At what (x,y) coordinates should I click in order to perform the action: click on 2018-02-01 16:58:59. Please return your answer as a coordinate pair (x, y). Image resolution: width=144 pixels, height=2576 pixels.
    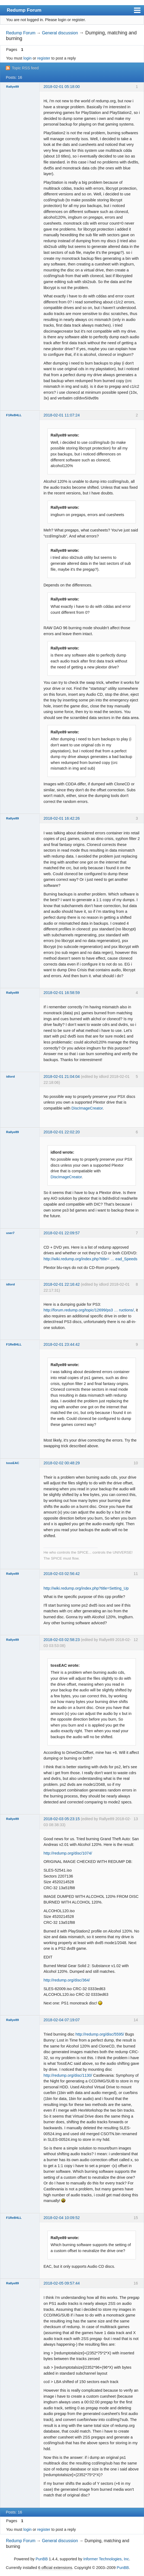
    Looking at the image, I should click on (61, 992).